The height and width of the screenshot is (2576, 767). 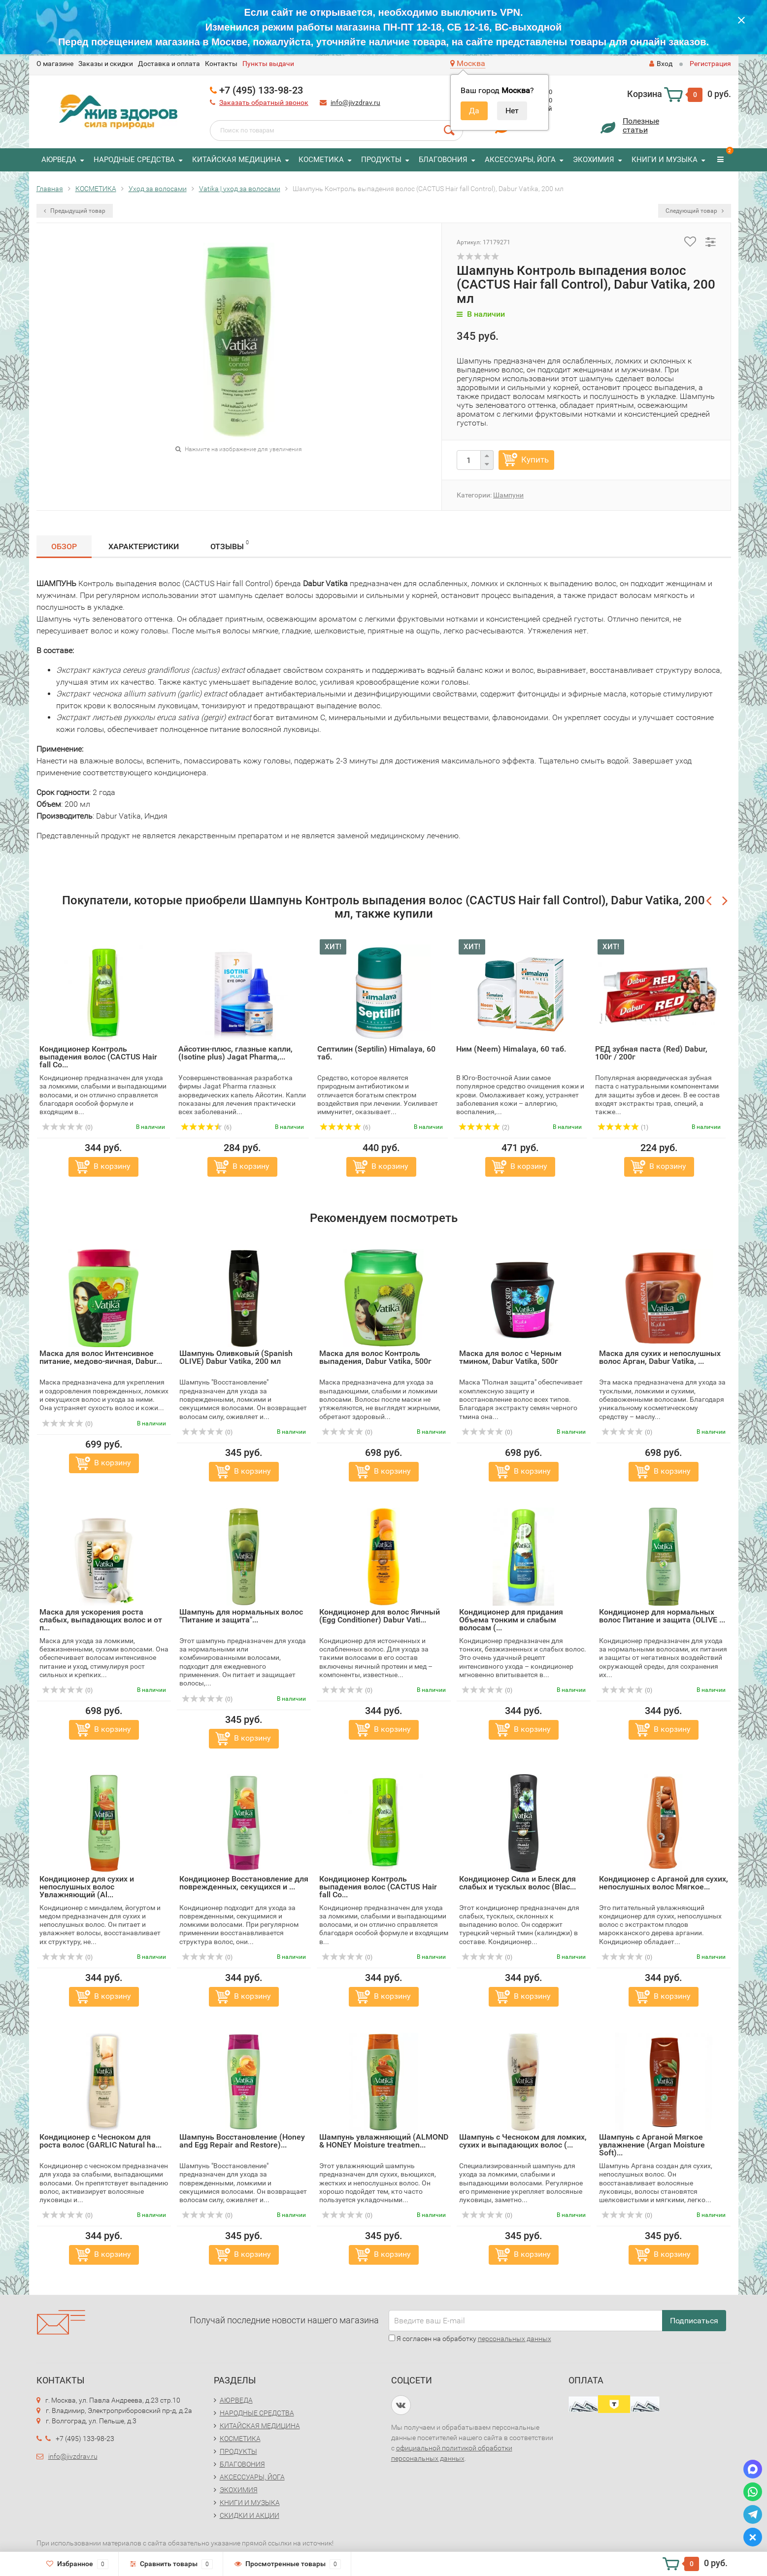 I want to click on Регистрация, so click(x=710, y=63).